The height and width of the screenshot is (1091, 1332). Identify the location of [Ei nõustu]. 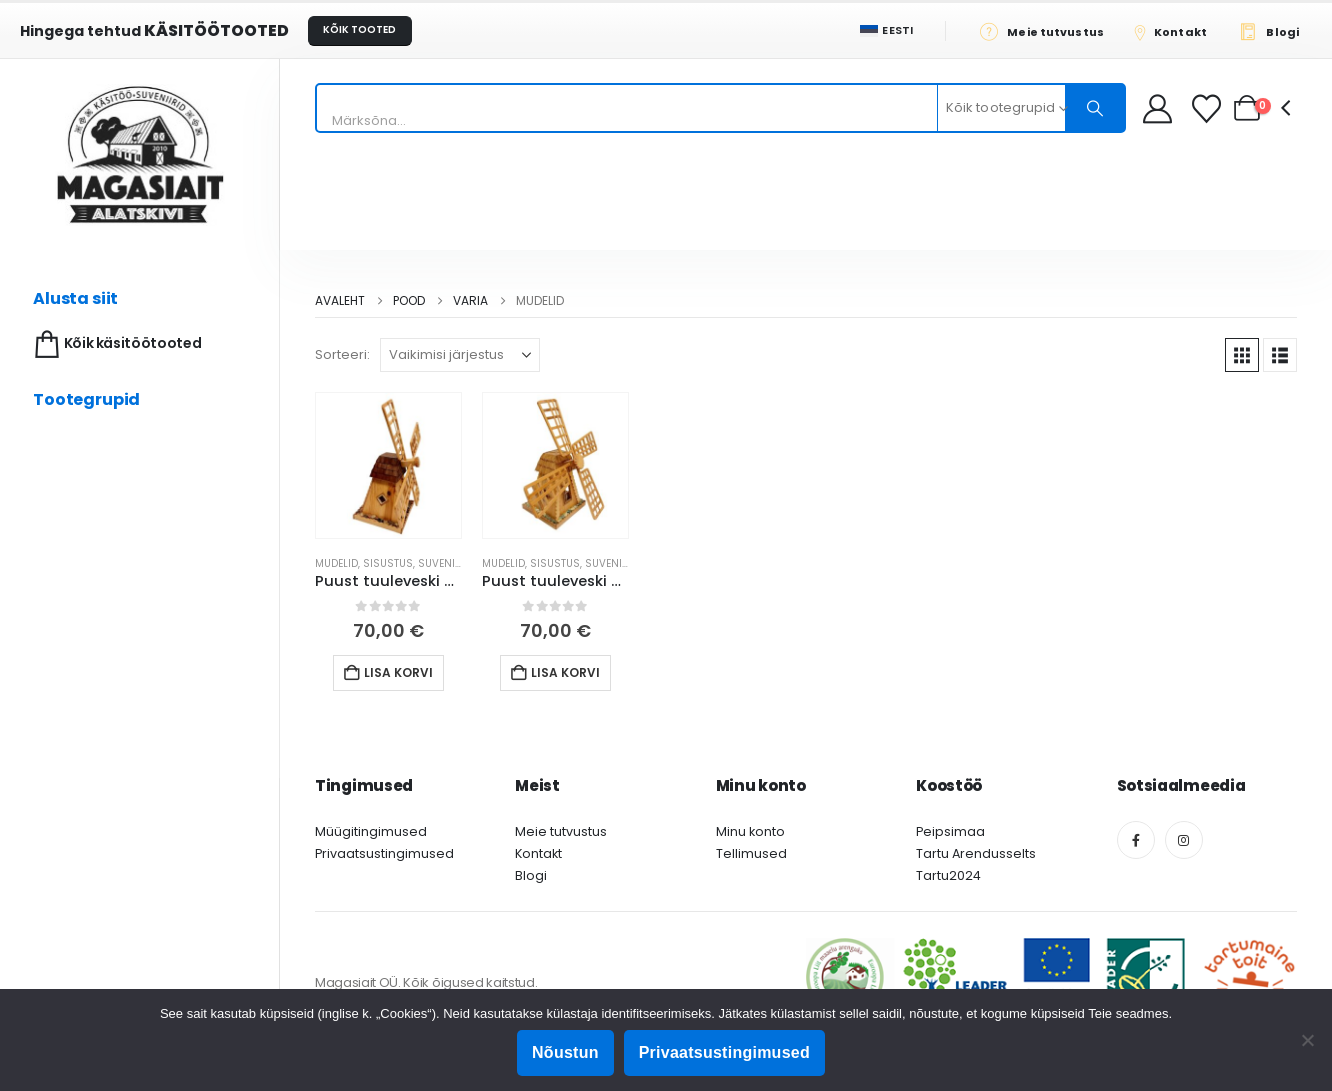
(1307, 1040).